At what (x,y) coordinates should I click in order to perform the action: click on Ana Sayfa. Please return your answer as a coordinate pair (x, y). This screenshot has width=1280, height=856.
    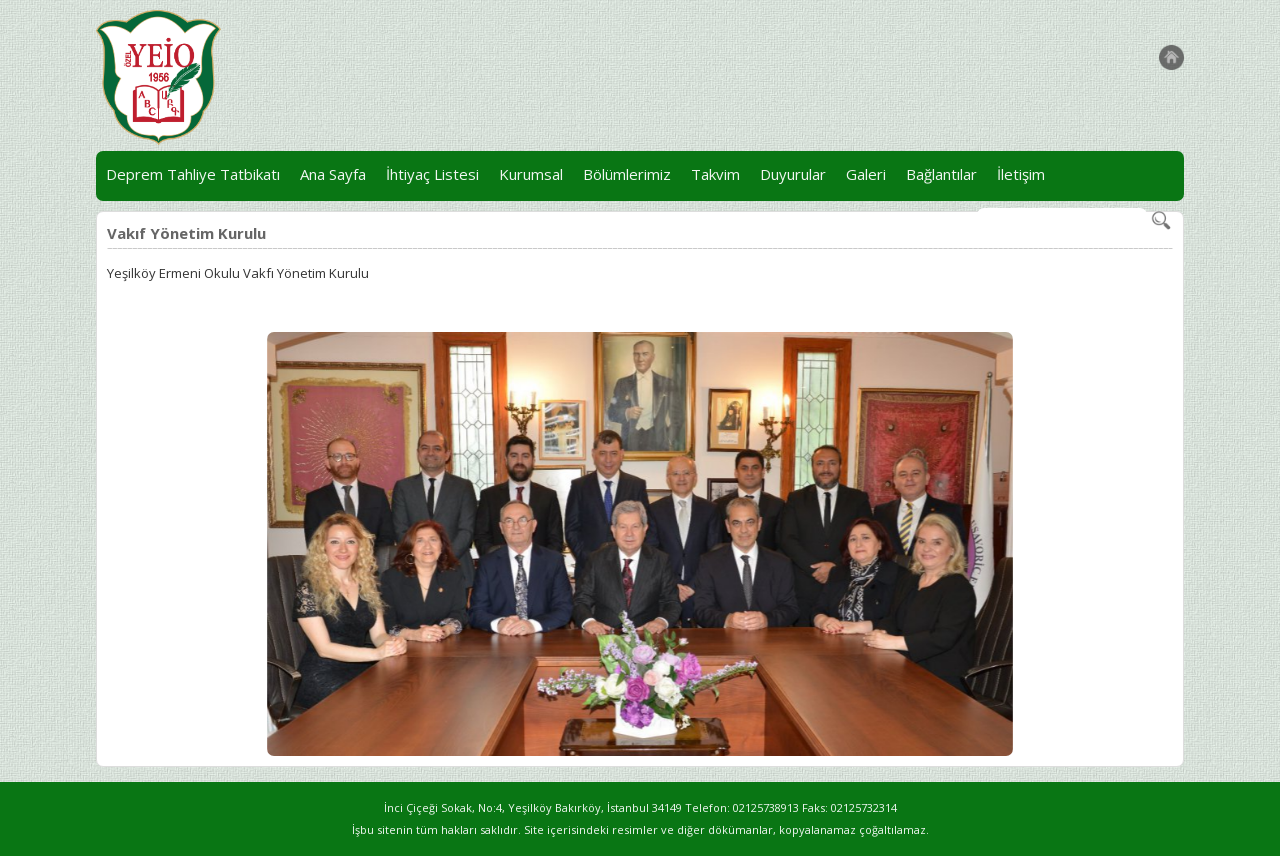
    Looking at the image, I should click on (333, 174).